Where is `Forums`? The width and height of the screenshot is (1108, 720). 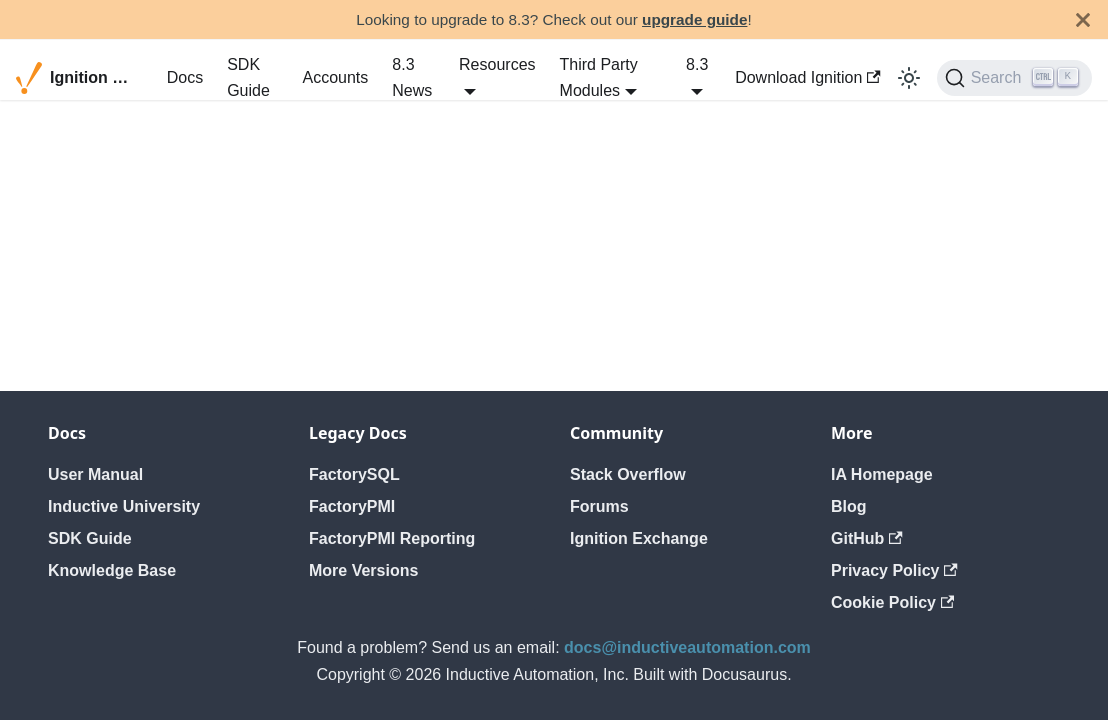
Forums is located at coordinates (599, 506).